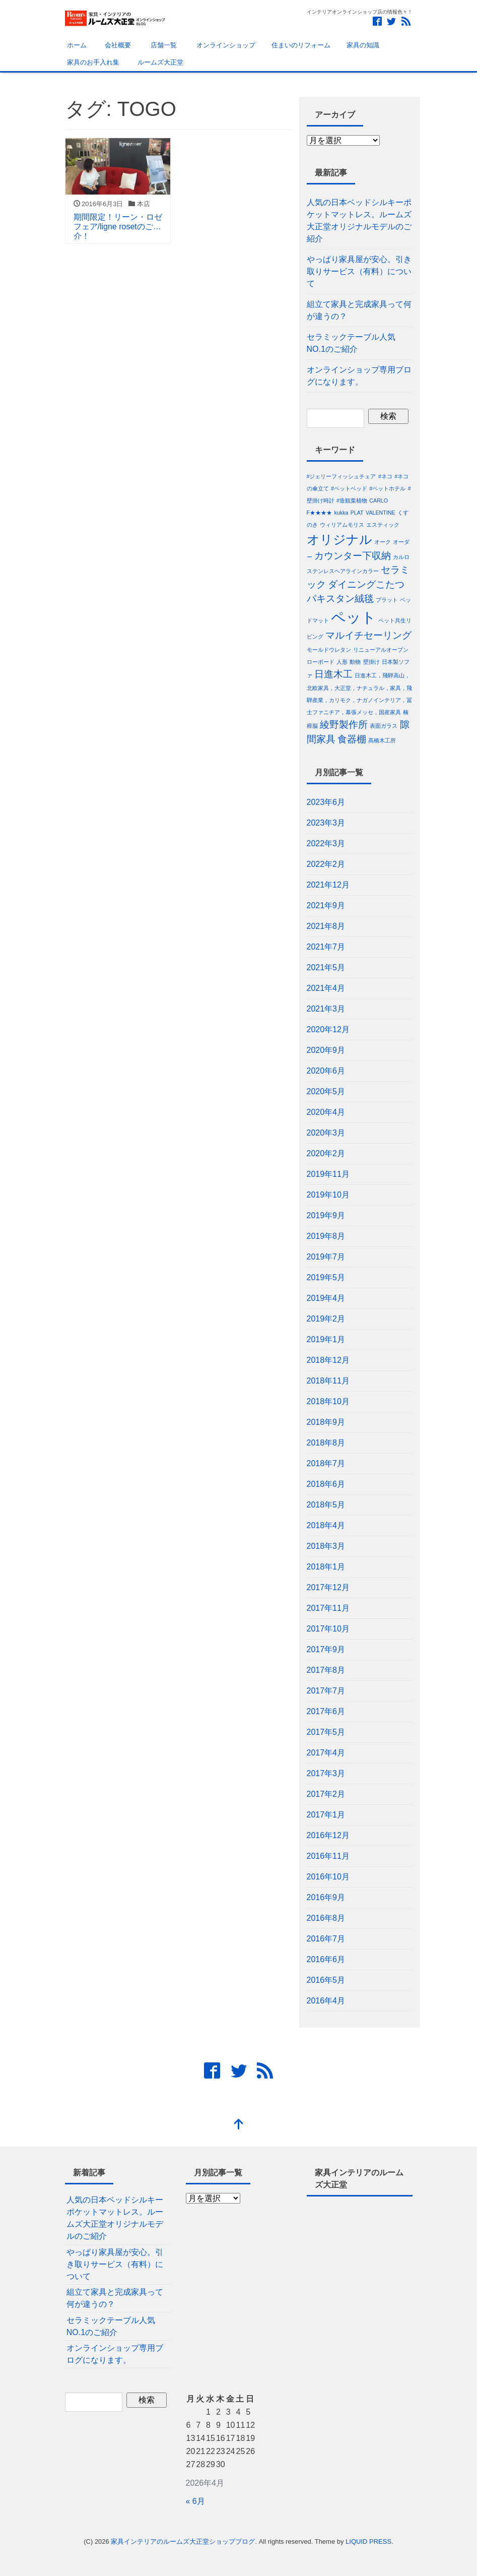 This screenshot has height=2576, width=477. I want to click on 2018年5月, so click(326, 1504).